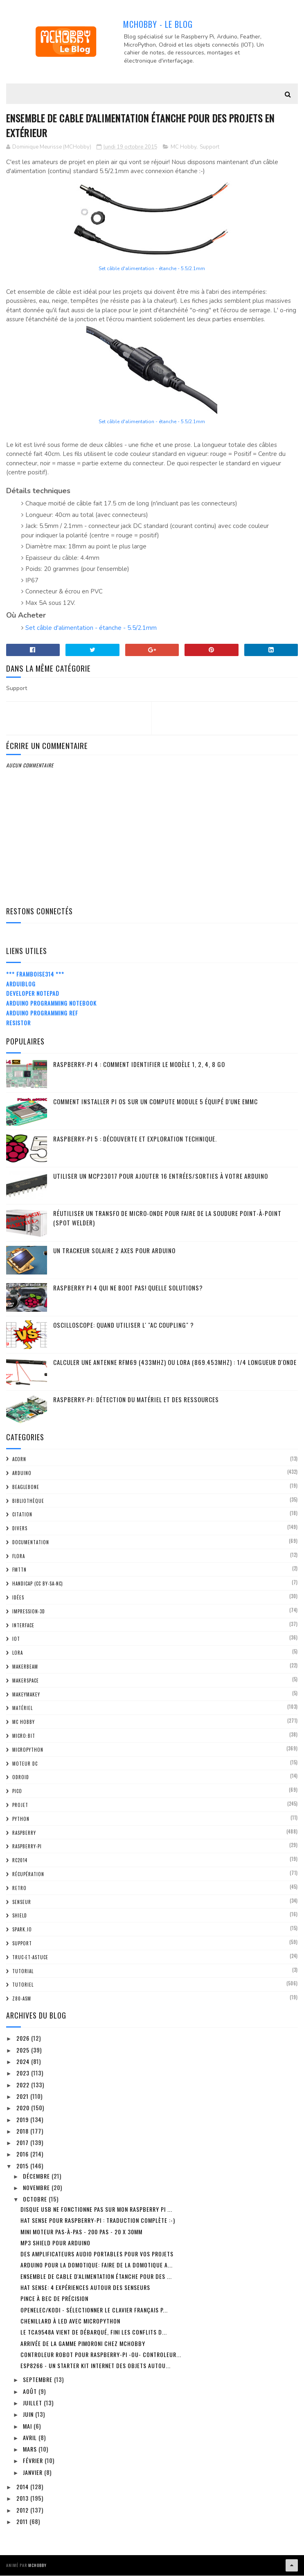 Image resolution: width=304 pixels, height=2576 pixels. I want to click on Bibliothèque, so click(28, 1501).